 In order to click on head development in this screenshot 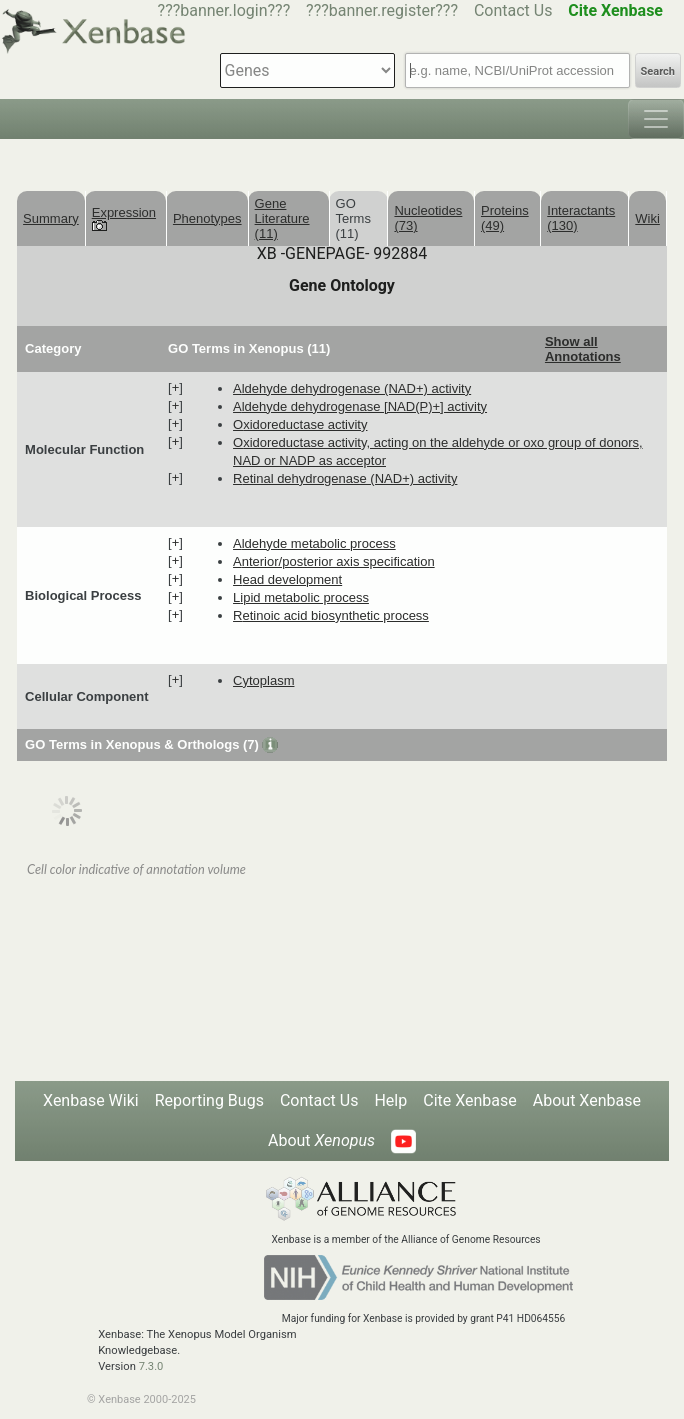, I will do `click(287, 579)`.